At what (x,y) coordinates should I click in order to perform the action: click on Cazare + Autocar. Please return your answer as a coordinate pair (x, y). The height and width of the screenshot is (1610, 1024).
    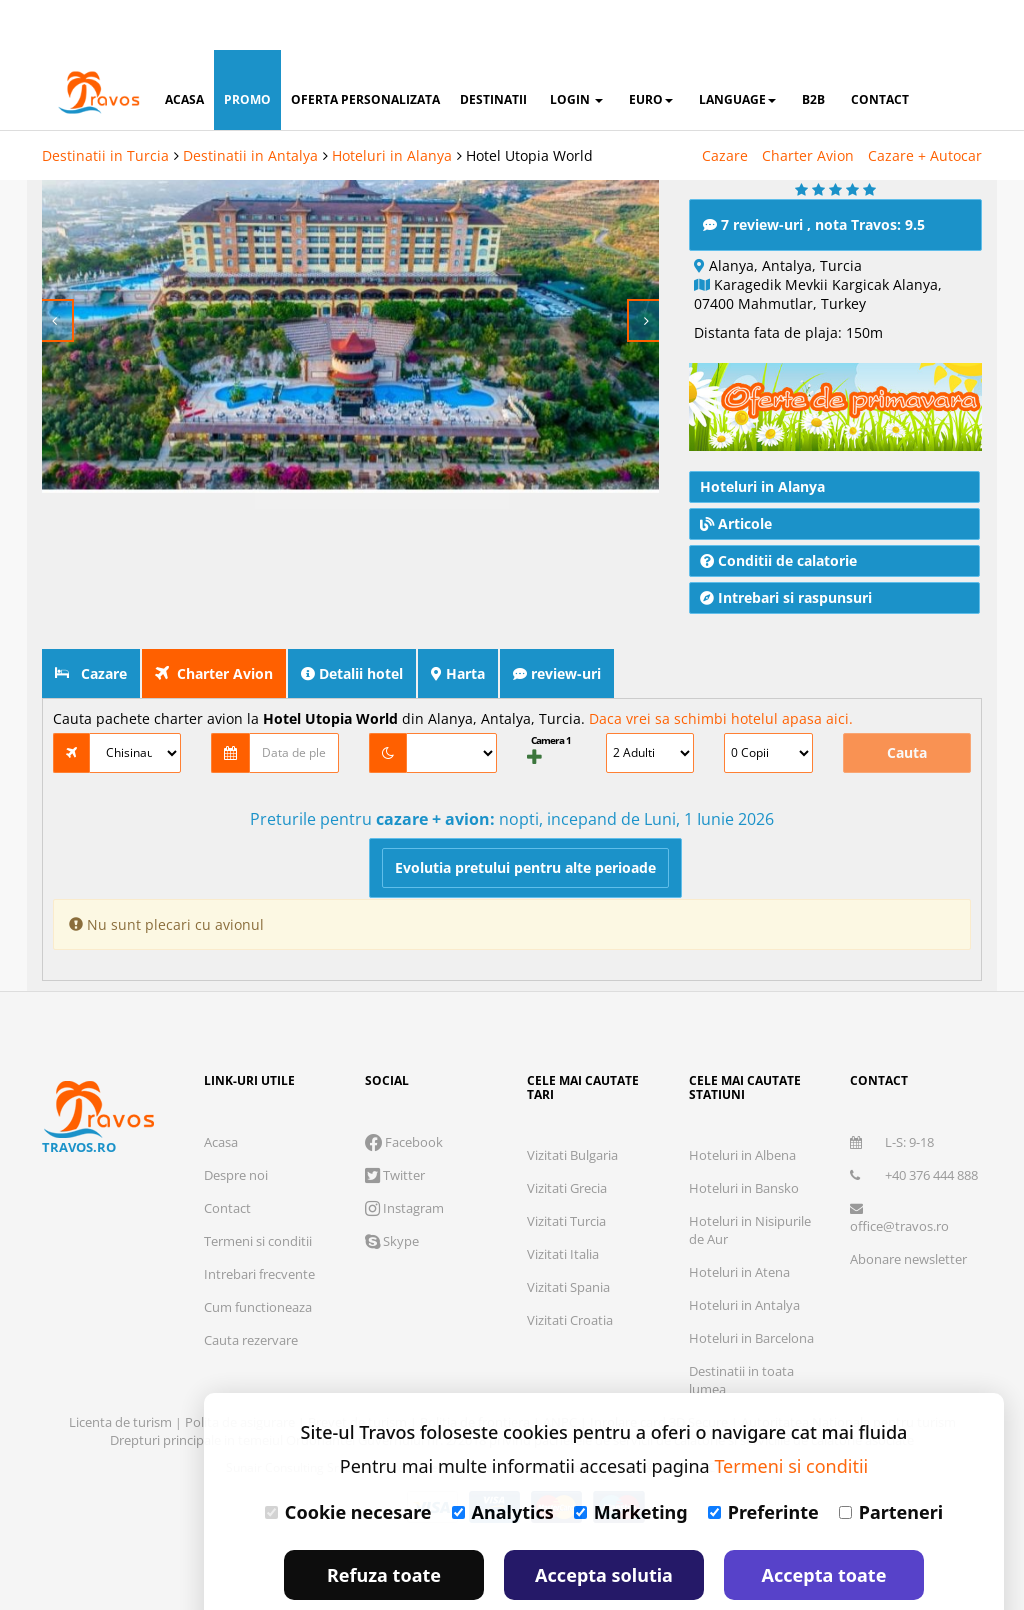
    Looking at the image, I should click on (925, 105).